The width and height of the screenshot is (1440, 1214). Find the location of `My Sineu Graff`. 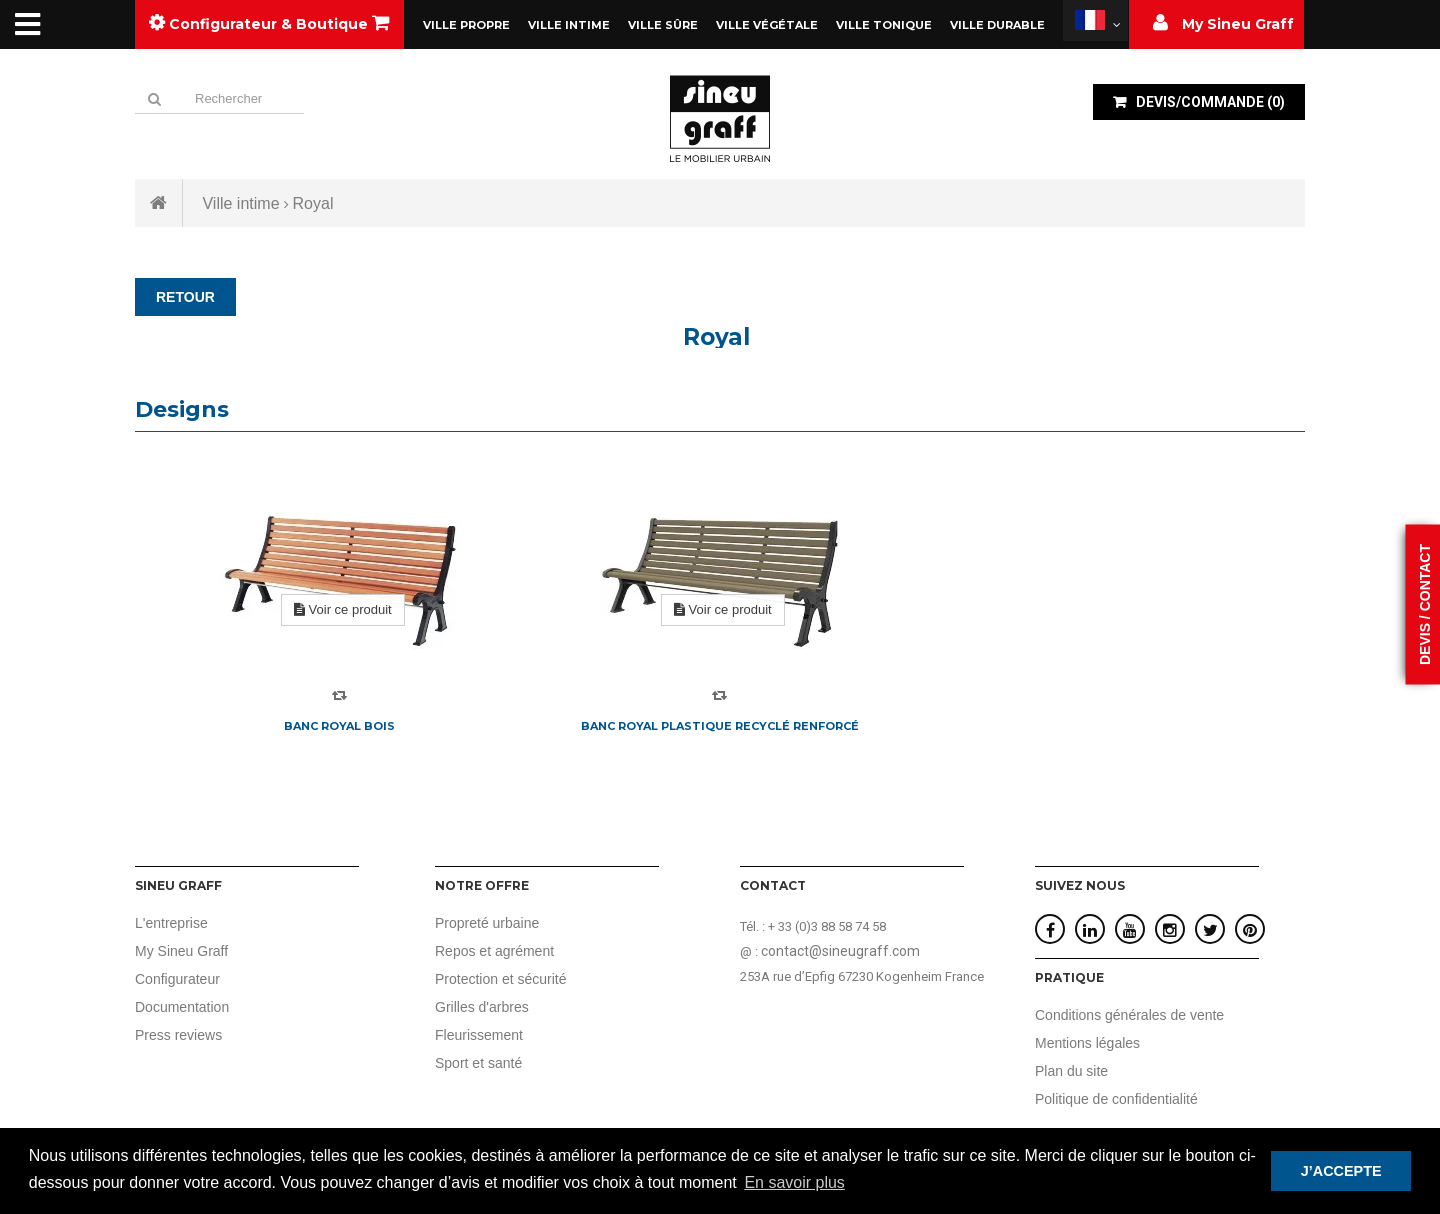

My Sineu Graff is located at coordinates (181, 951).